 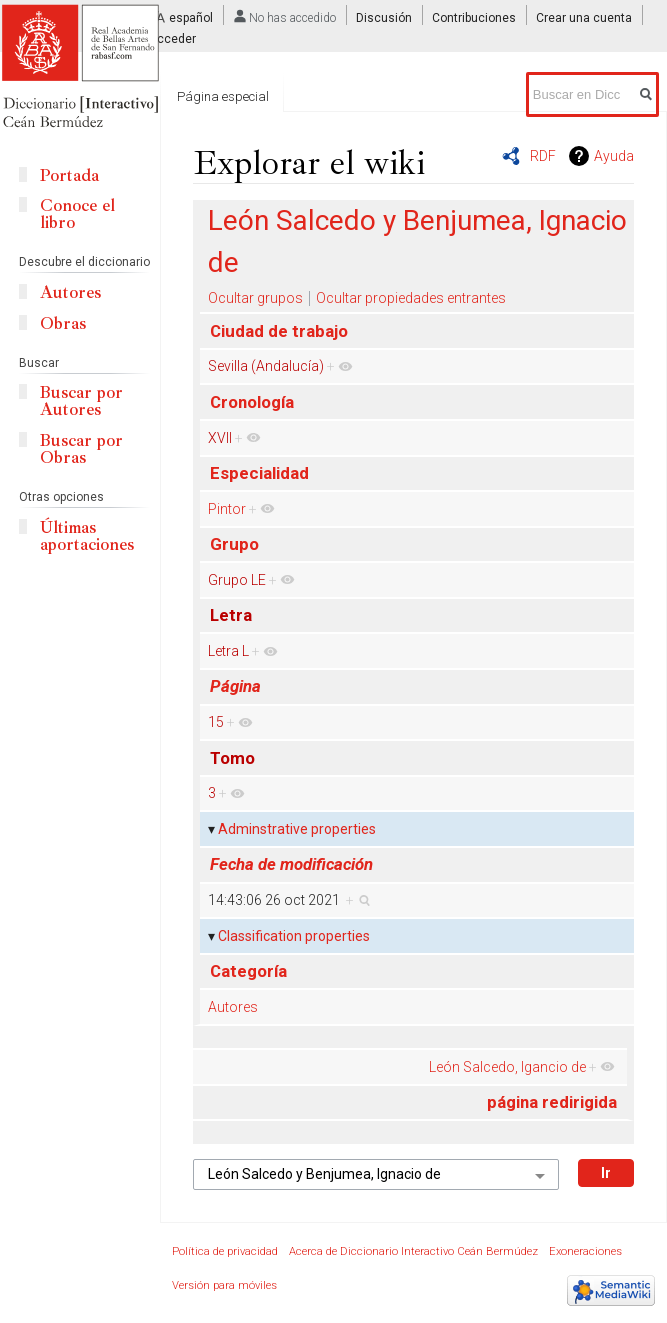 I want to click on Tomo, so click(x=232, y=758).